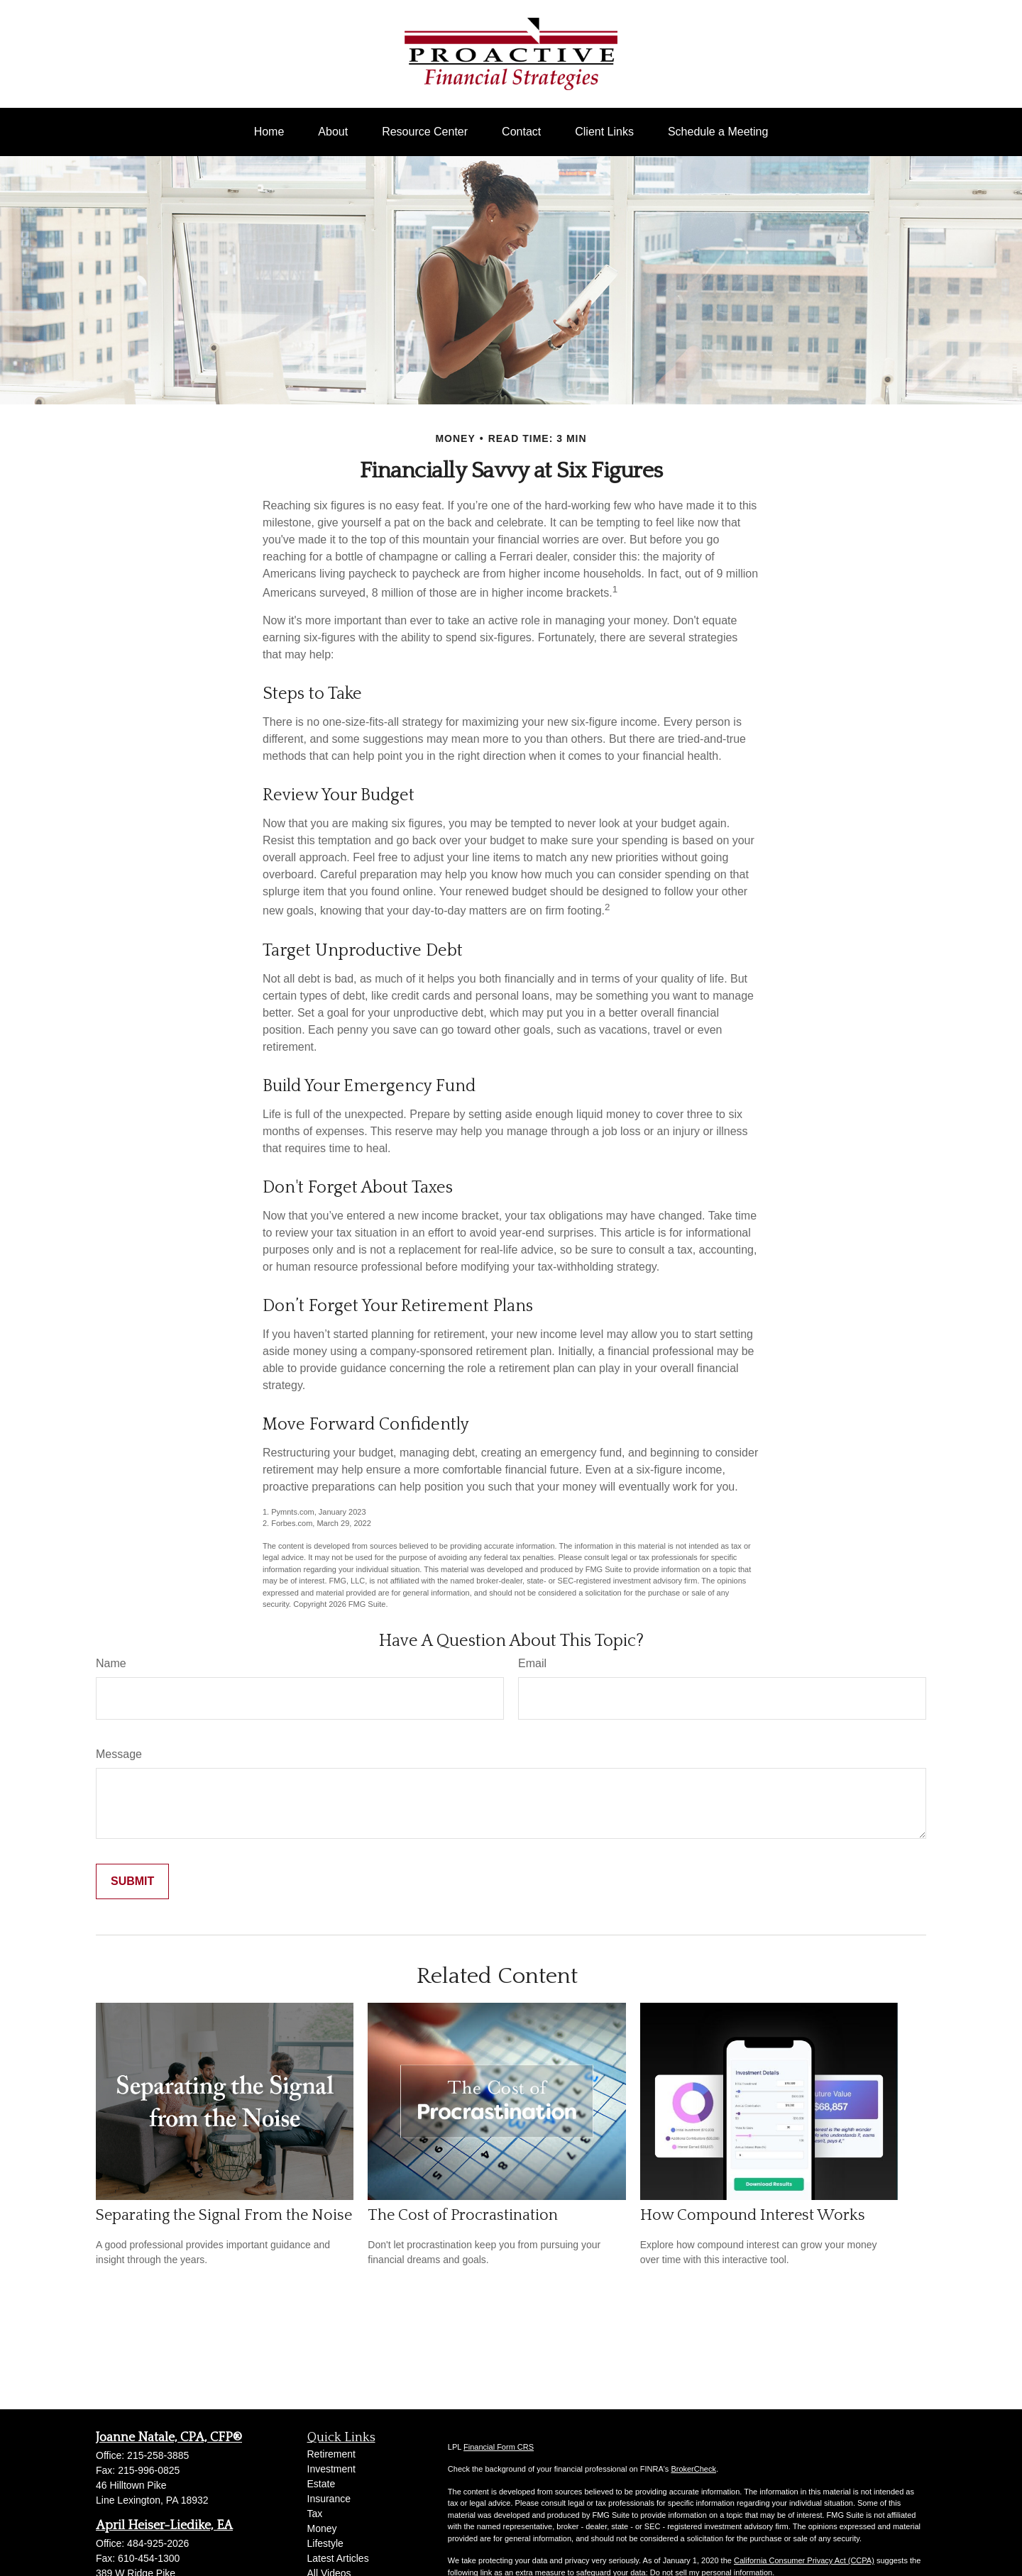 This screenshot has width=1022, height=2576. What do you see at coordinates (532, 1663) in the screenshot?
I see `Email` at bounding box center [532, 1663].